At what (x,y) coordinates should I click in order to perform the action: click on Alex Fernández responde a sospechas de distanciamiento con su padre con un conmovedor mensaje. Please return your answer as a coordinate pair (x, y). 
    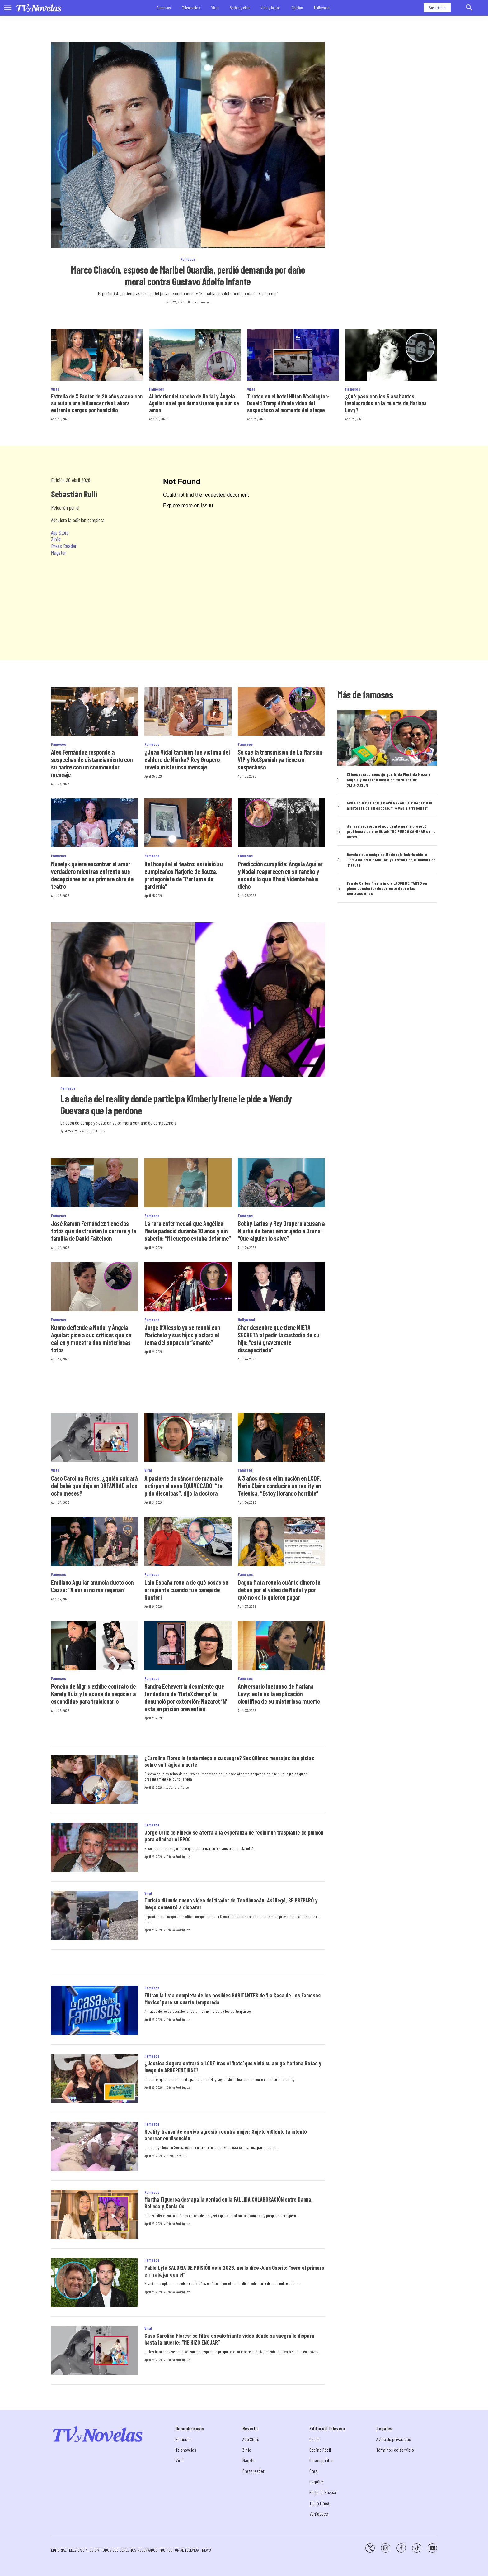
    Looking at the image, I should click on (92, 763).